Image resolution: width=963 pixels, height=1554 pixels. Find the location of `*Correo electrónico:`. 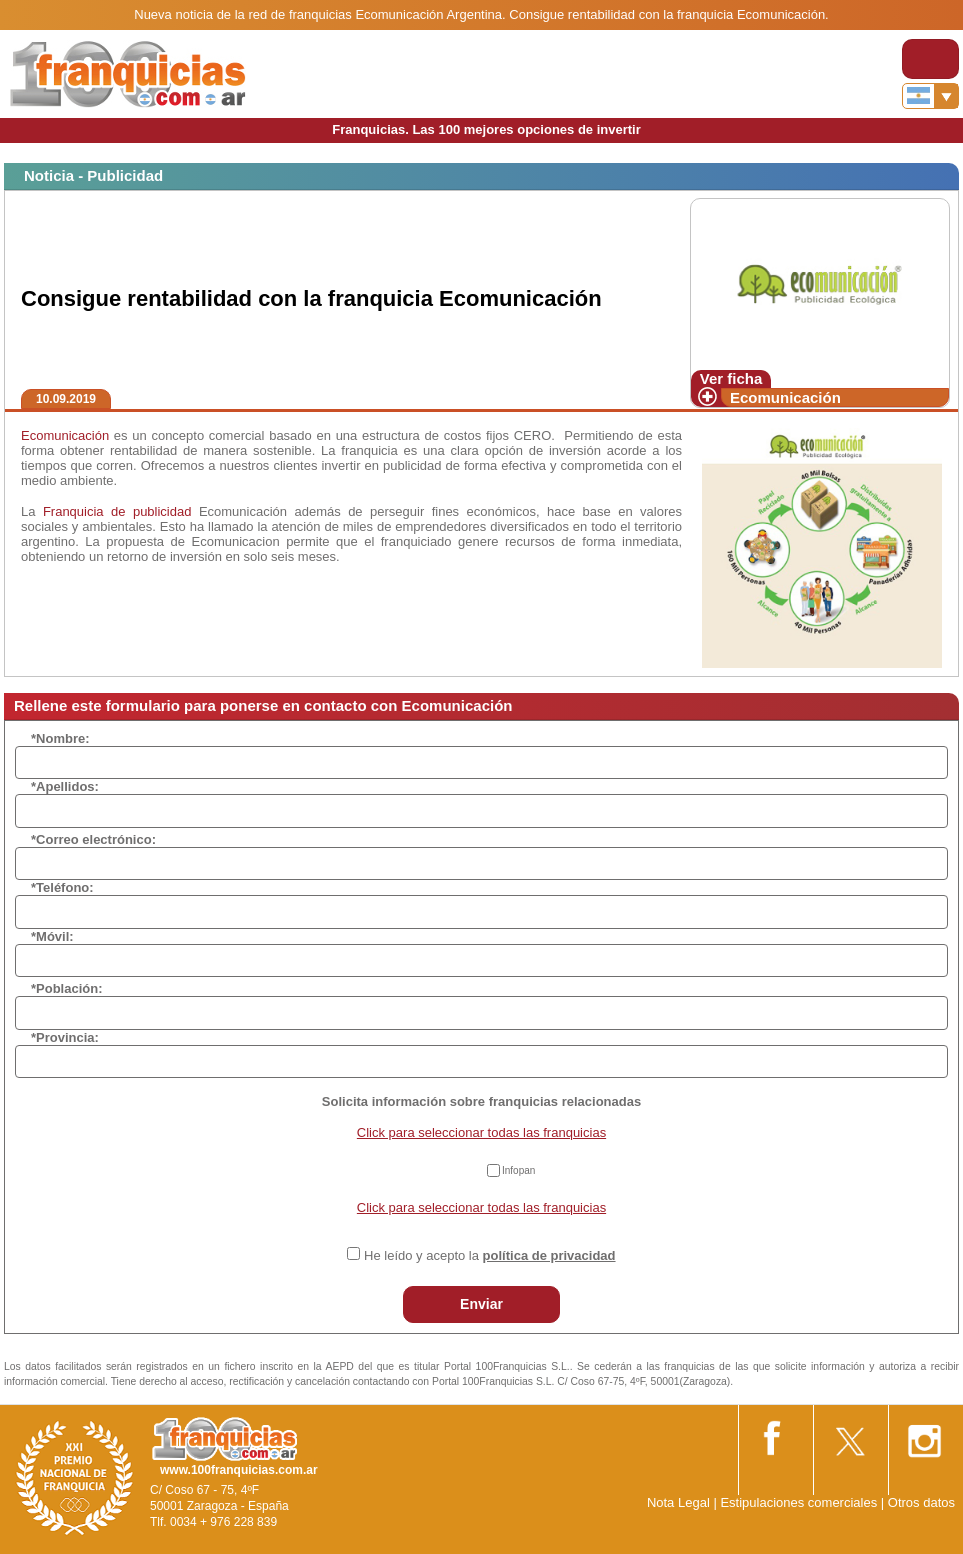

*Correo electrónico: is located at coordinates (93, 839).